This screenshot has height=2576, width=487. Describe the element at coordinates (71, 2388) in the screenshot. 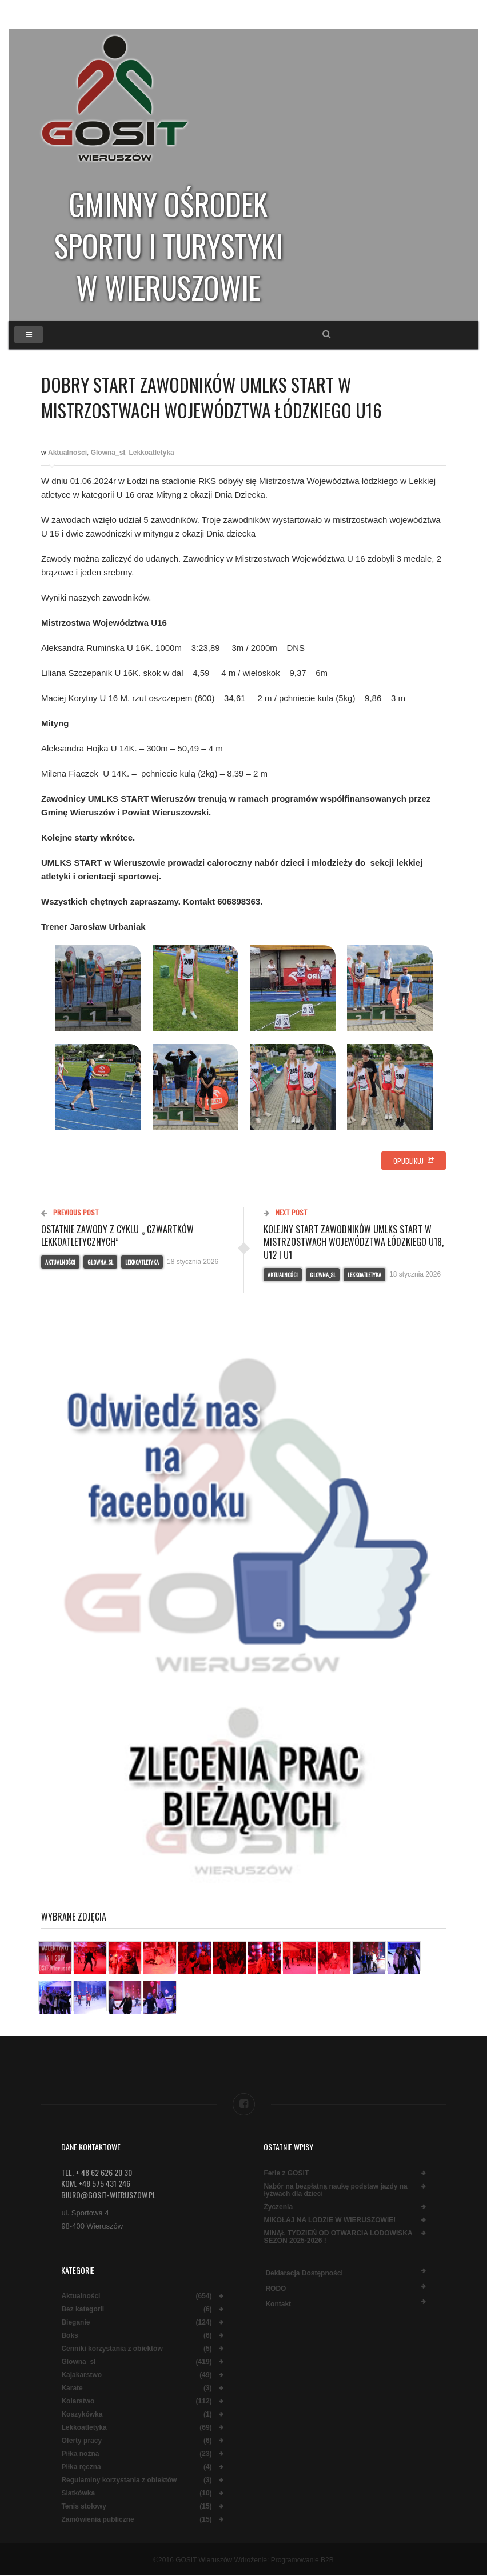

I see `Karate` at that location.